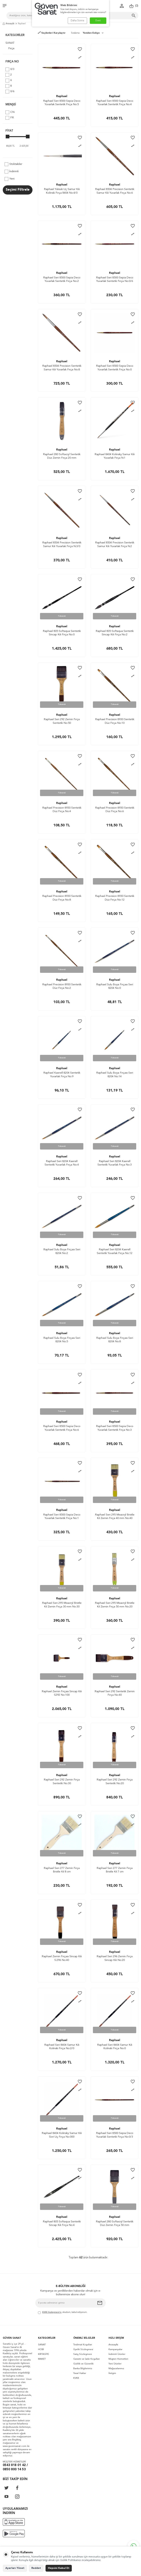 This screenshot has height=2576, width=141. I want to click on İndirimli Ürünler, so click(117, 2354).